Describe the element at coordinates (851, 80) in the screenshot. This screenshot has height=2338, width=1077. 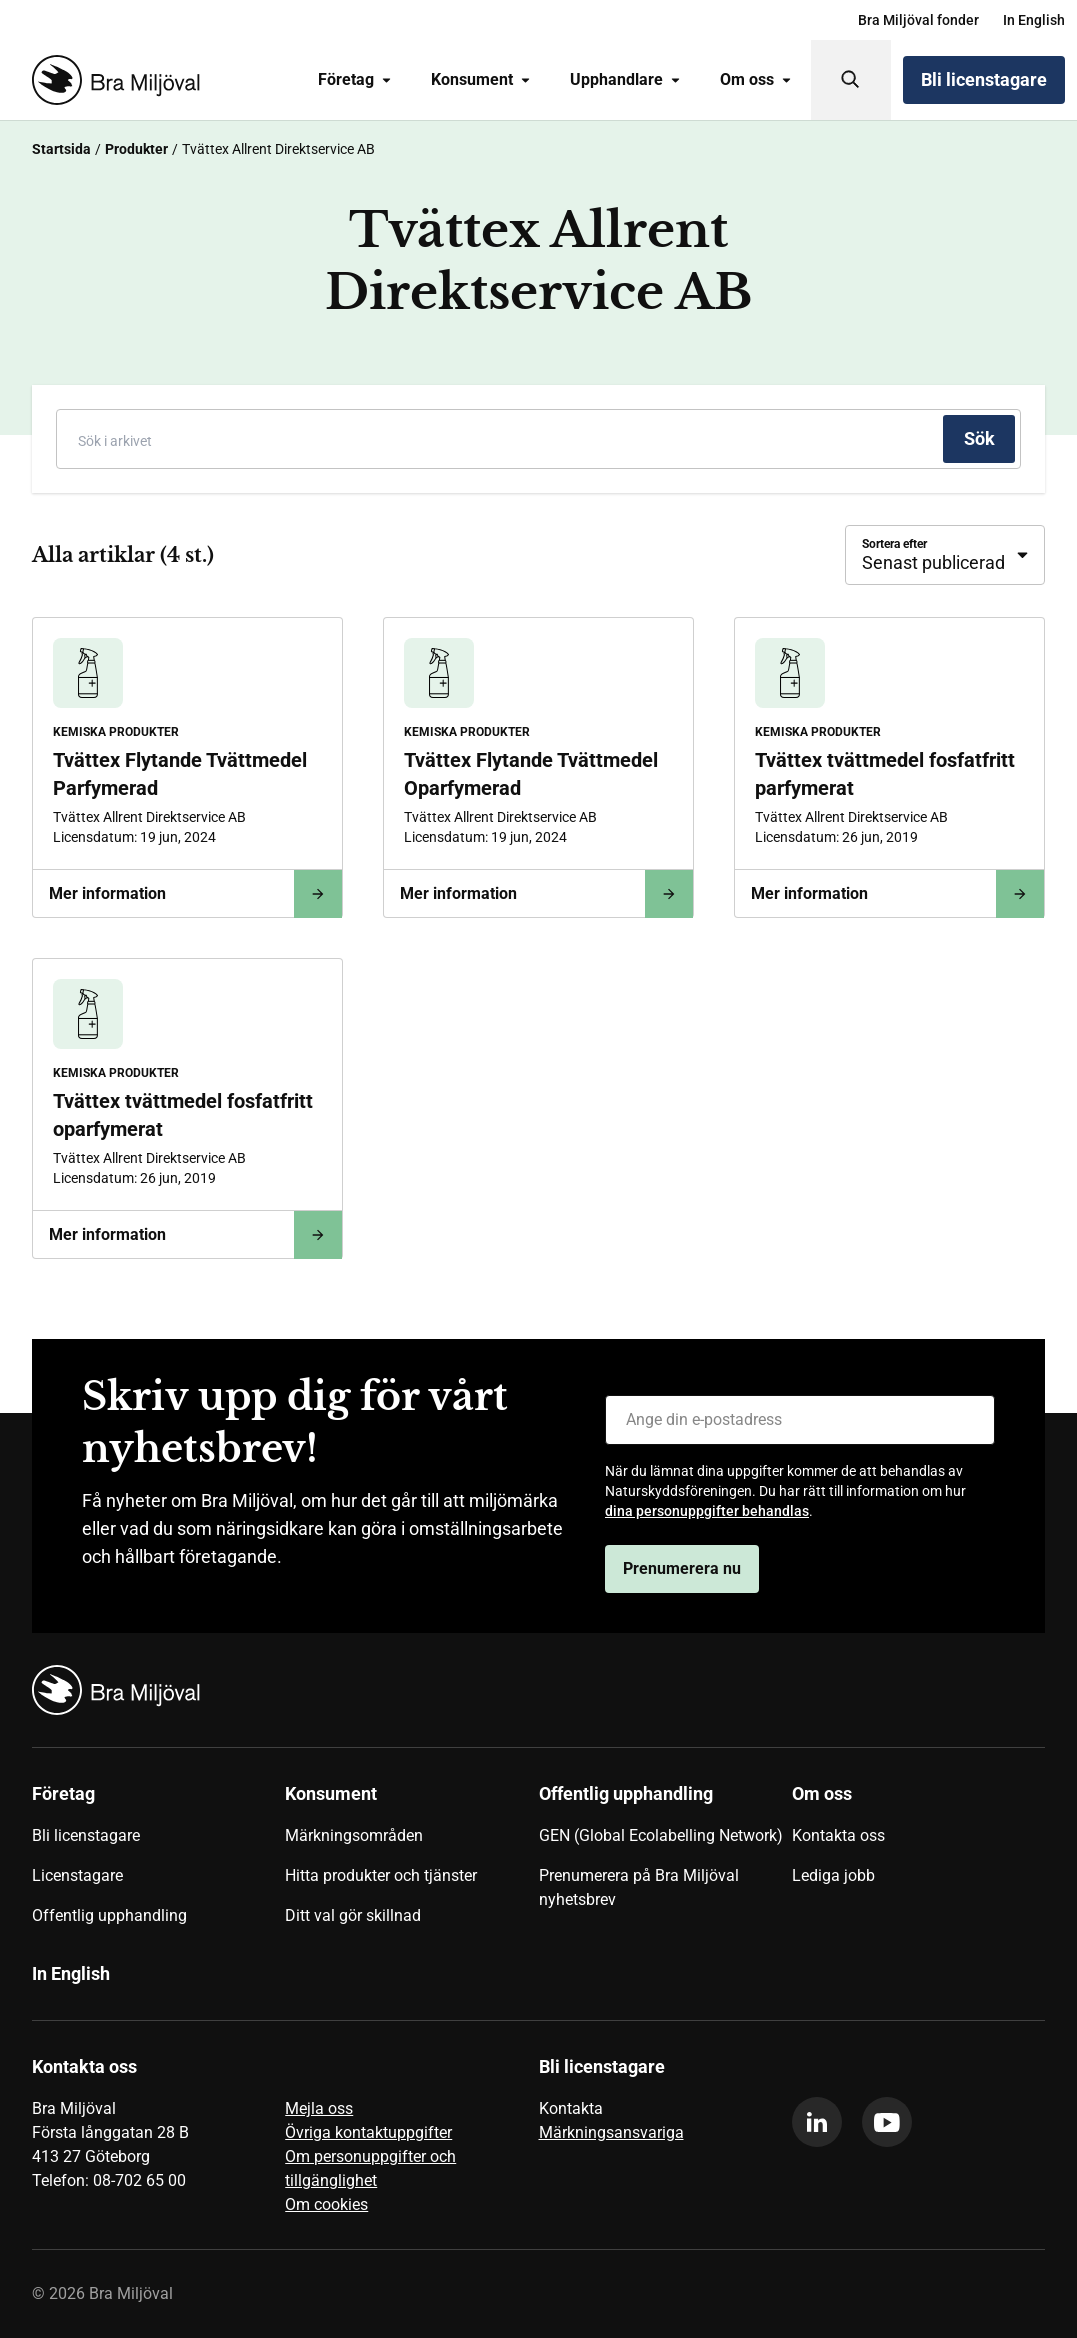
I see `[Sök]` at that location.